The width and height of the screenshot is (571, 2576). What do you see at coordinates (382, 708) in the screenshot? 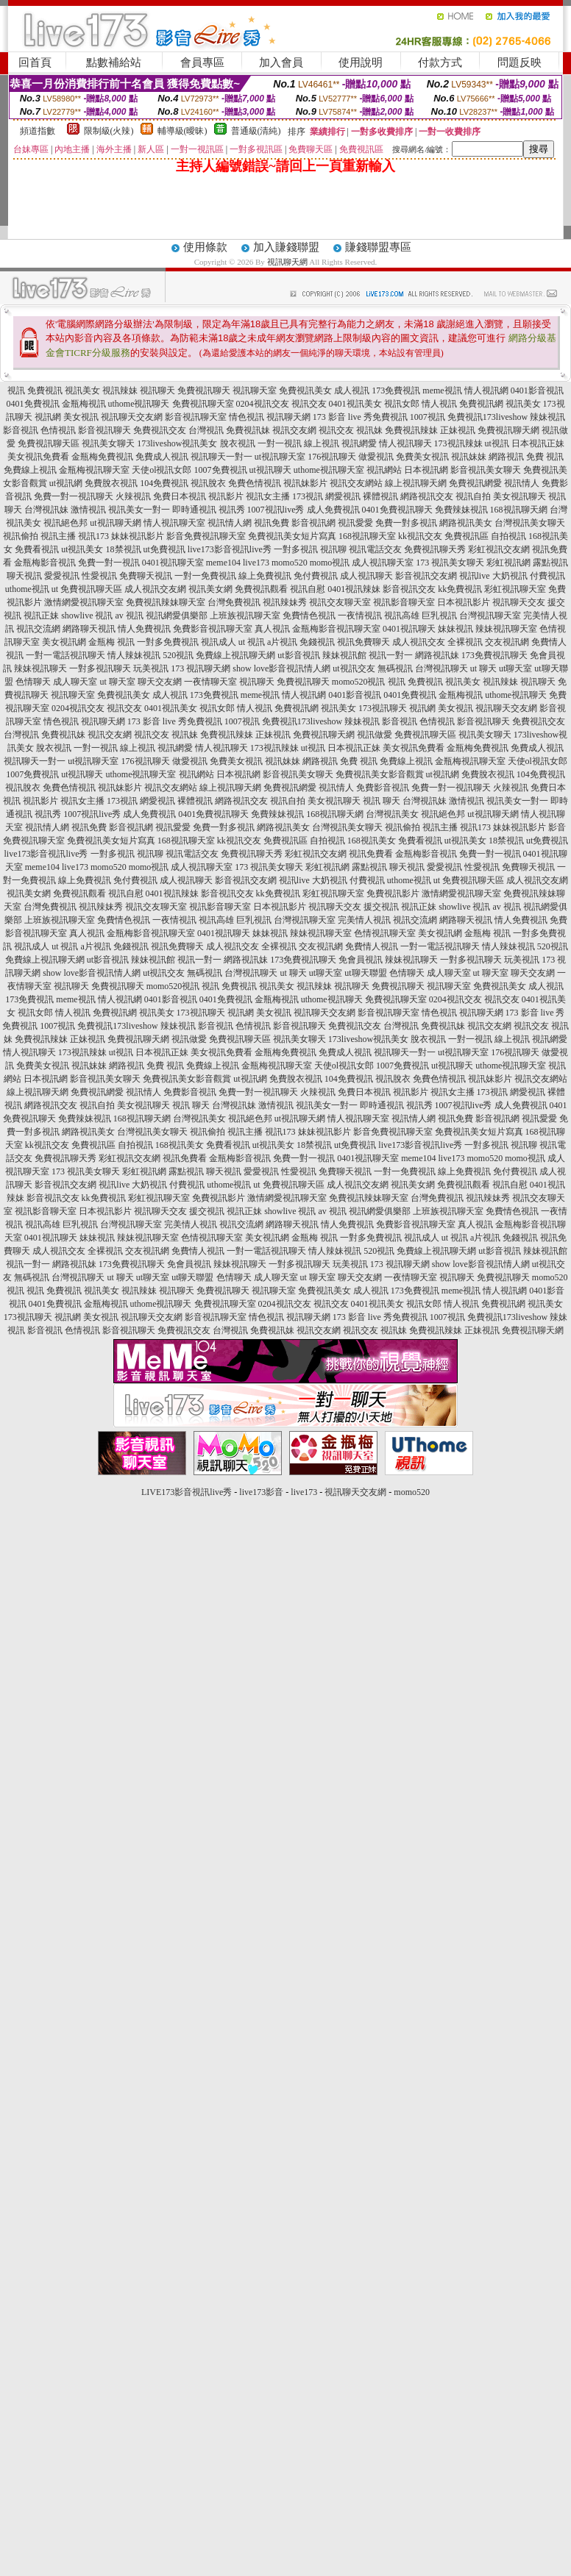
I see `173視訊聊天` at bounding box center [382, 708].